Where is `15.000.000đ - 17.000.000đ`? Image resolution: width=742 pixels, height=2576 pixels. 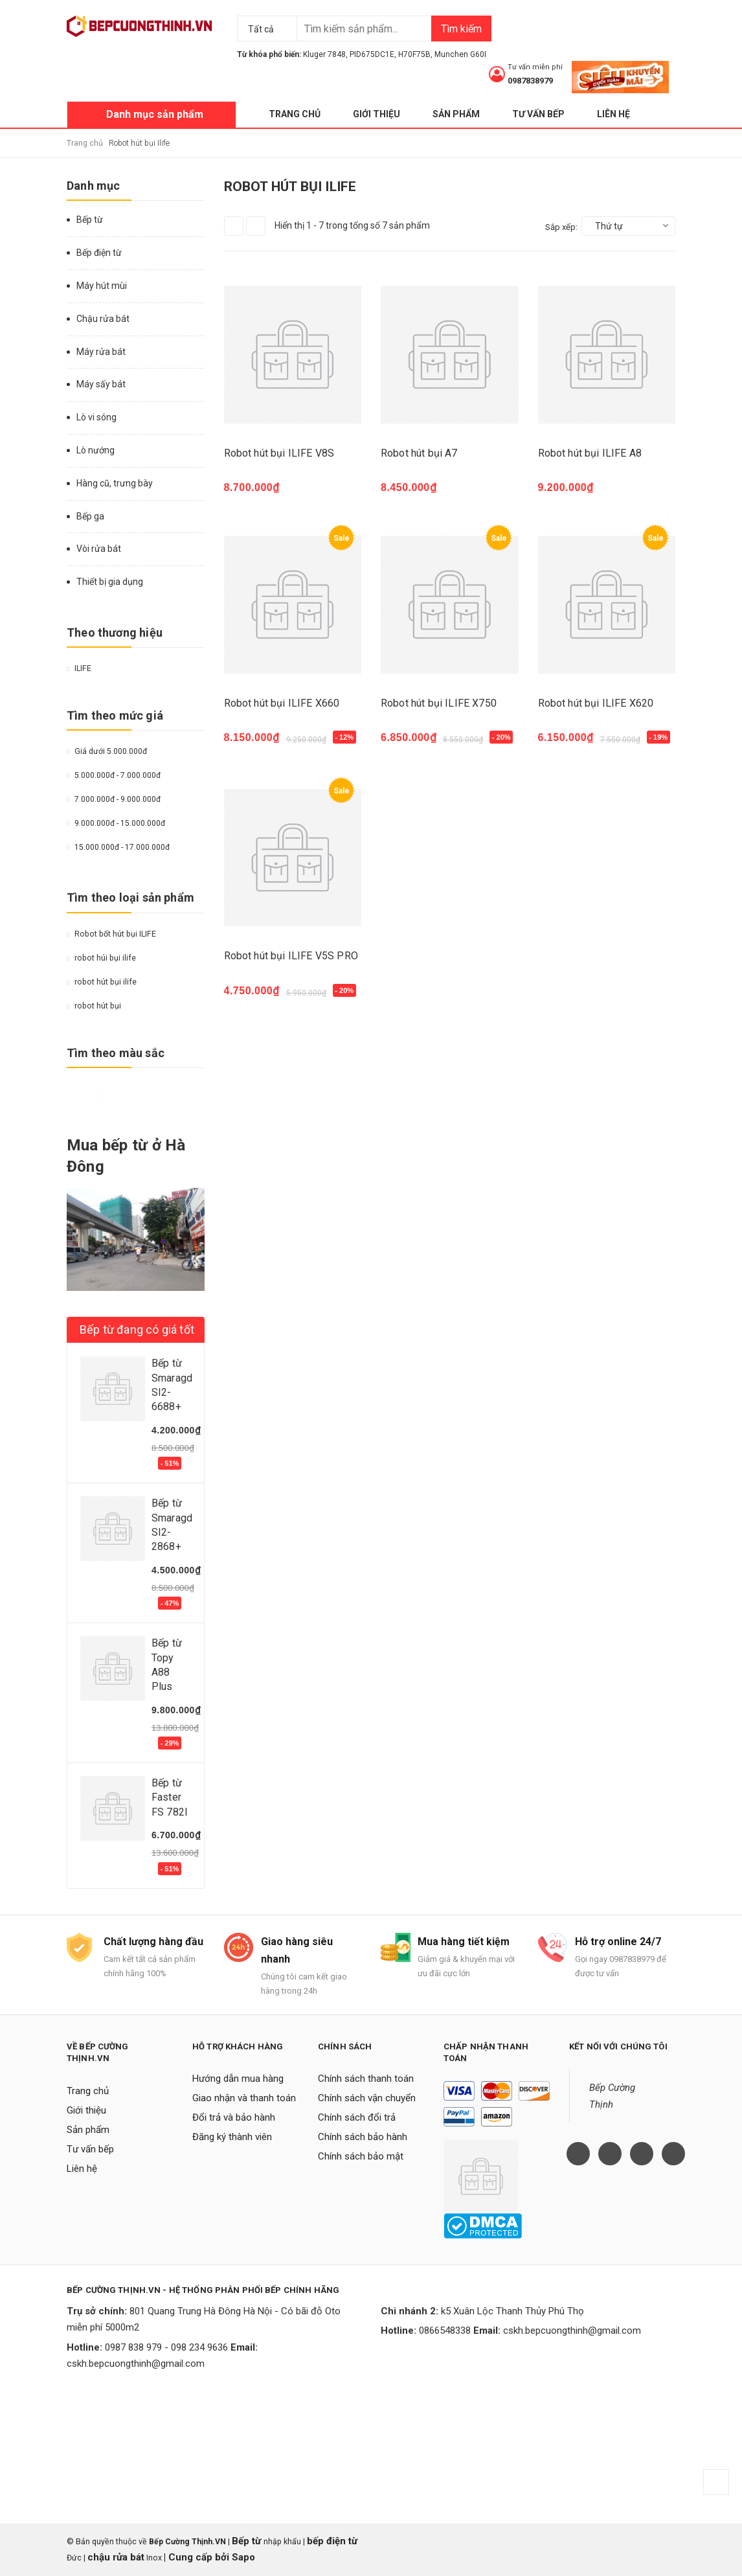 15.000.000đ - 17.000.000đ is located at coordinates (118, 847).